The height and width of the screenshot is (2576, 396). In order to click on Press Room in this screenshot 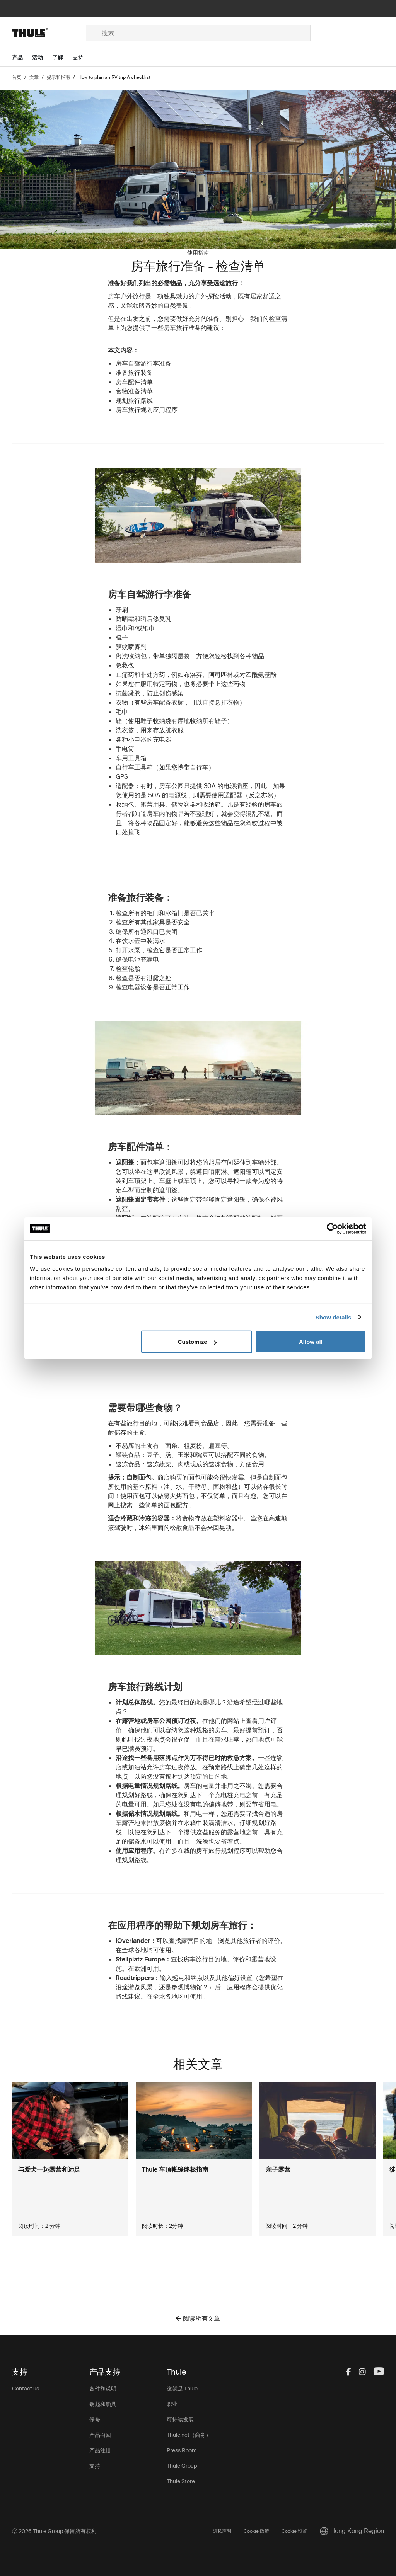, I will do `click(182, 2450)`.